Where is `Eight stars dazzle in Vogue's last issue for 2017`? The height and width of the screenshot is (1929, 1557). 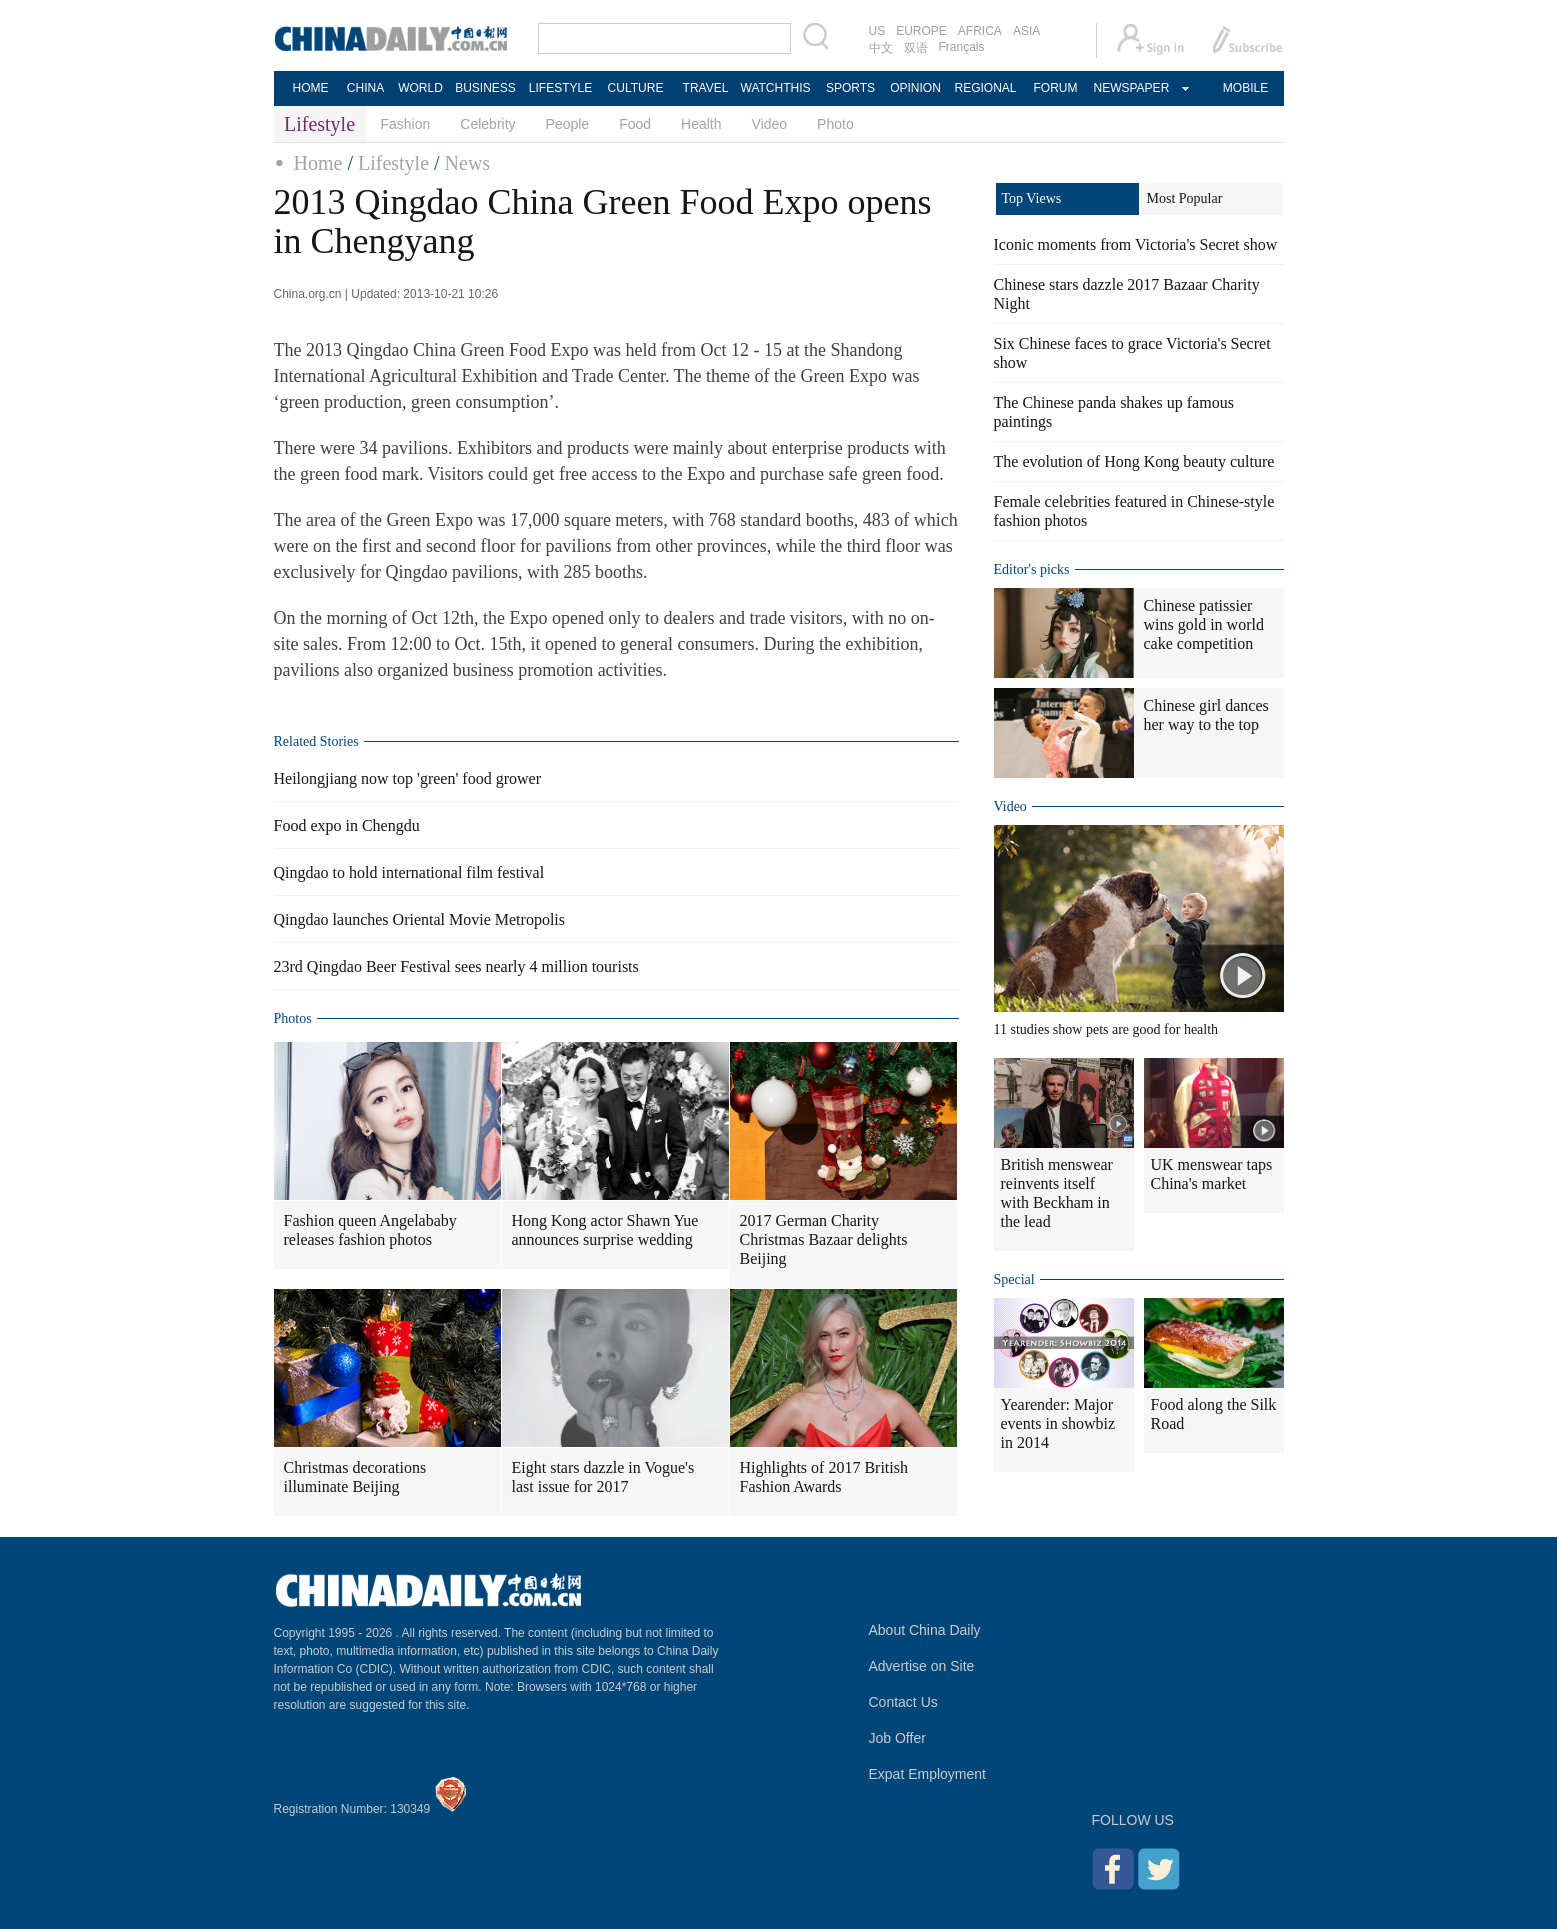 Eight stars dazzle in Vogue's last issue for 2017 is located at coordinates (603, 1477).